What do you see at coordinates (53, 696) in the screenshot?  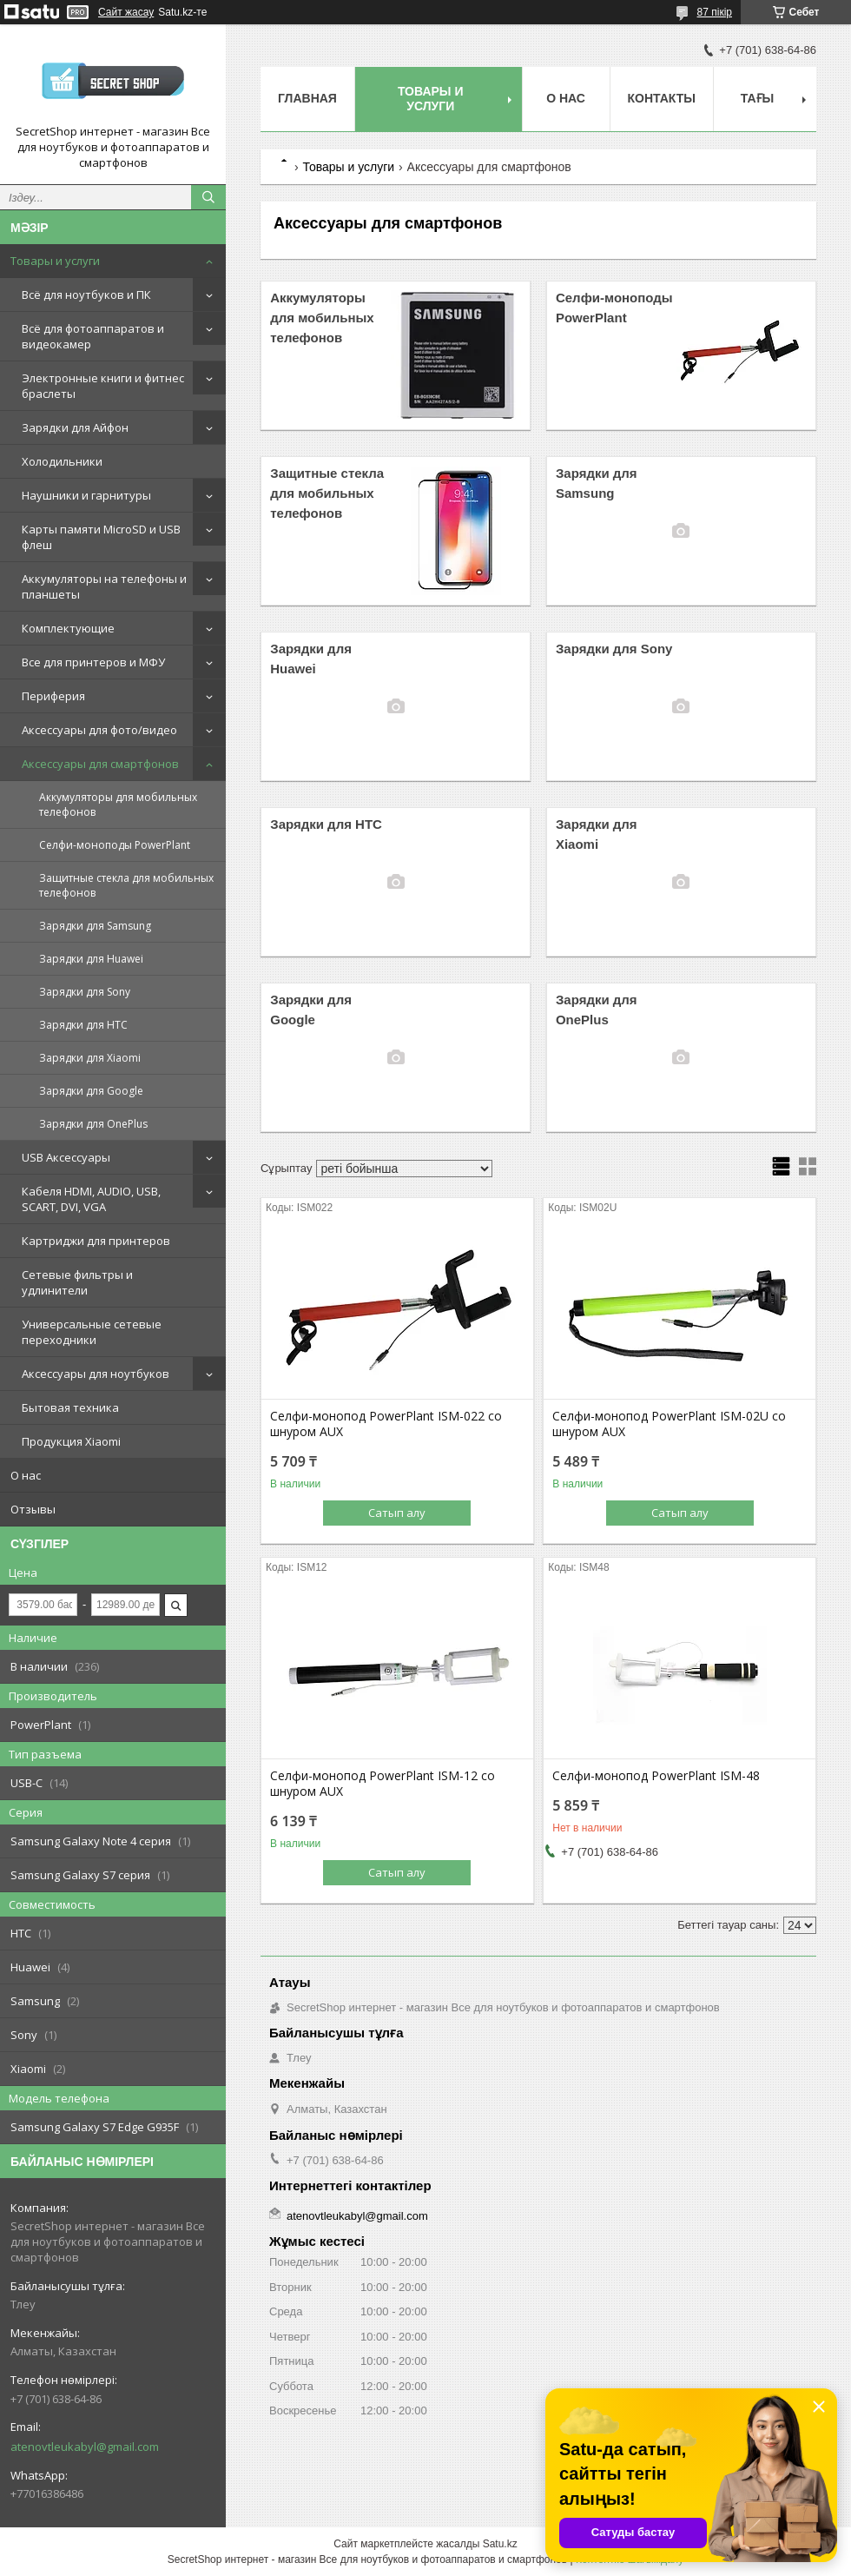 I see `Периферия` at bounding box center [53, 696].